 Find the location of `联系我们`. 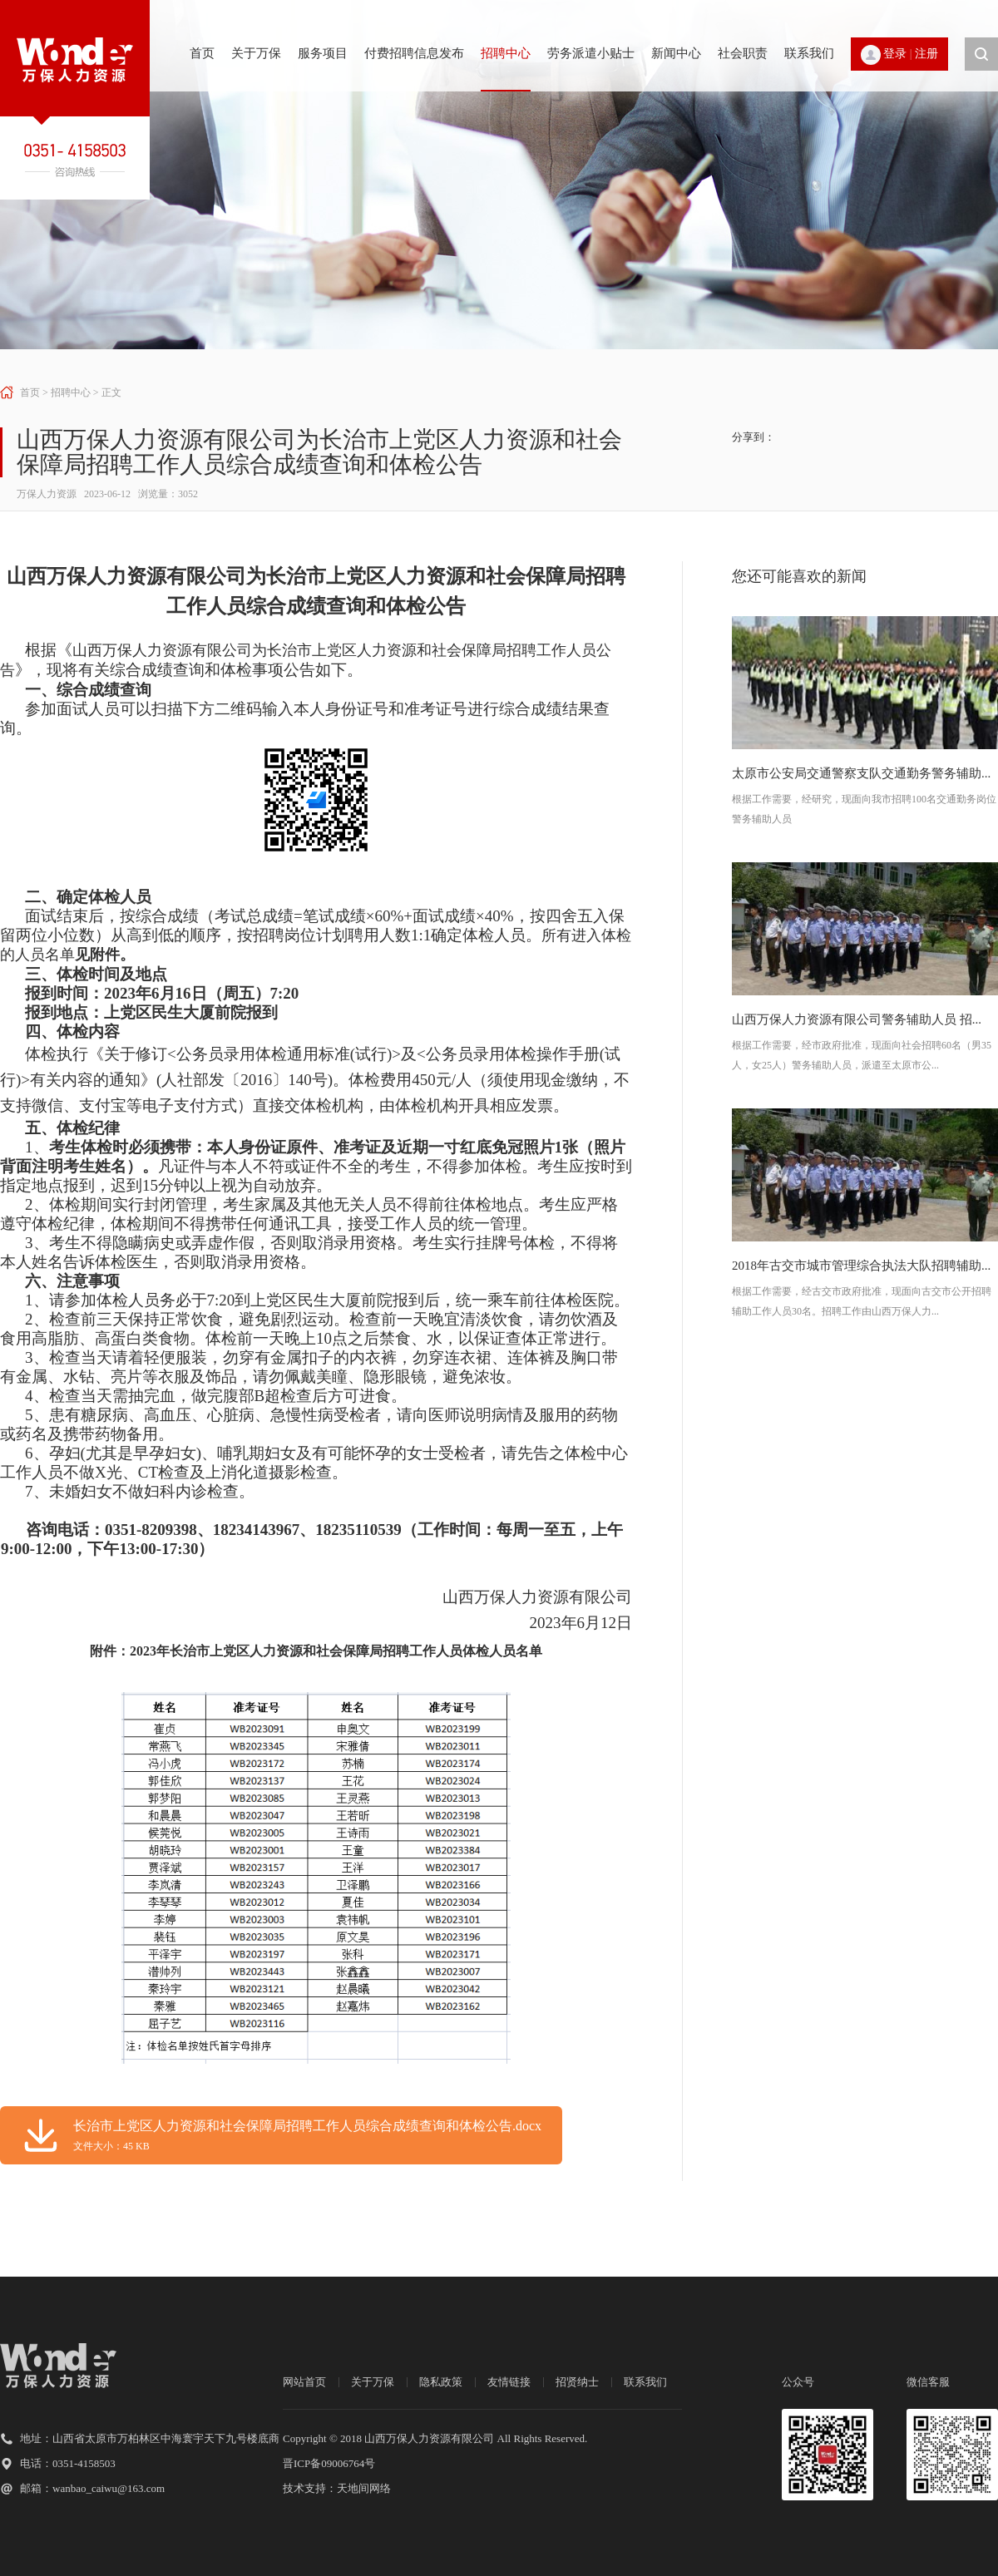

联系我们 is located at coordinates (809, 53).